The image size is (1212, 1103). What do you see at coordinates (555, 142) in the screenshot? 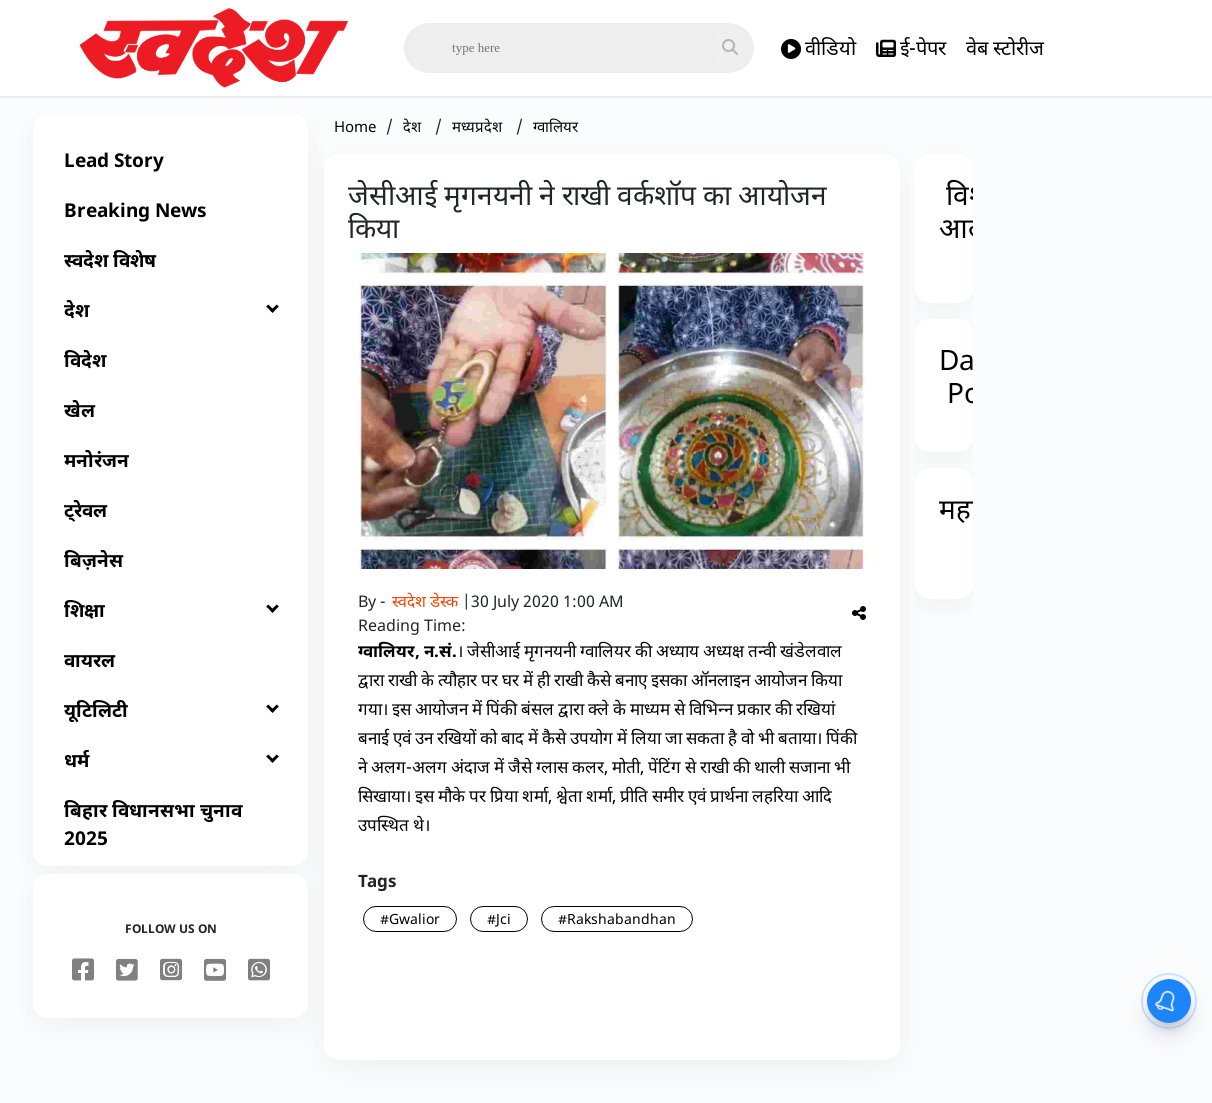
I see `ग्वालियर` at bounding box center [555, 142].